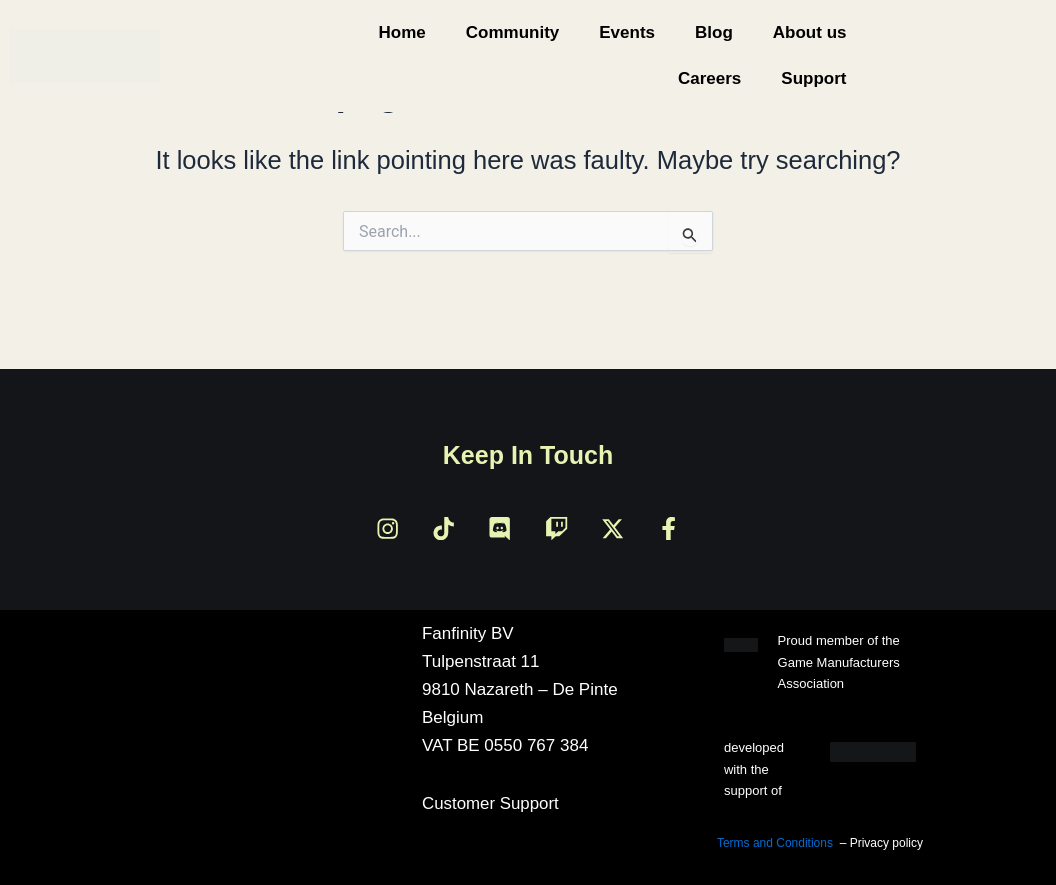  Describe the element at coordinates (402, 32) in the screenshot. I see `Home` at that location.